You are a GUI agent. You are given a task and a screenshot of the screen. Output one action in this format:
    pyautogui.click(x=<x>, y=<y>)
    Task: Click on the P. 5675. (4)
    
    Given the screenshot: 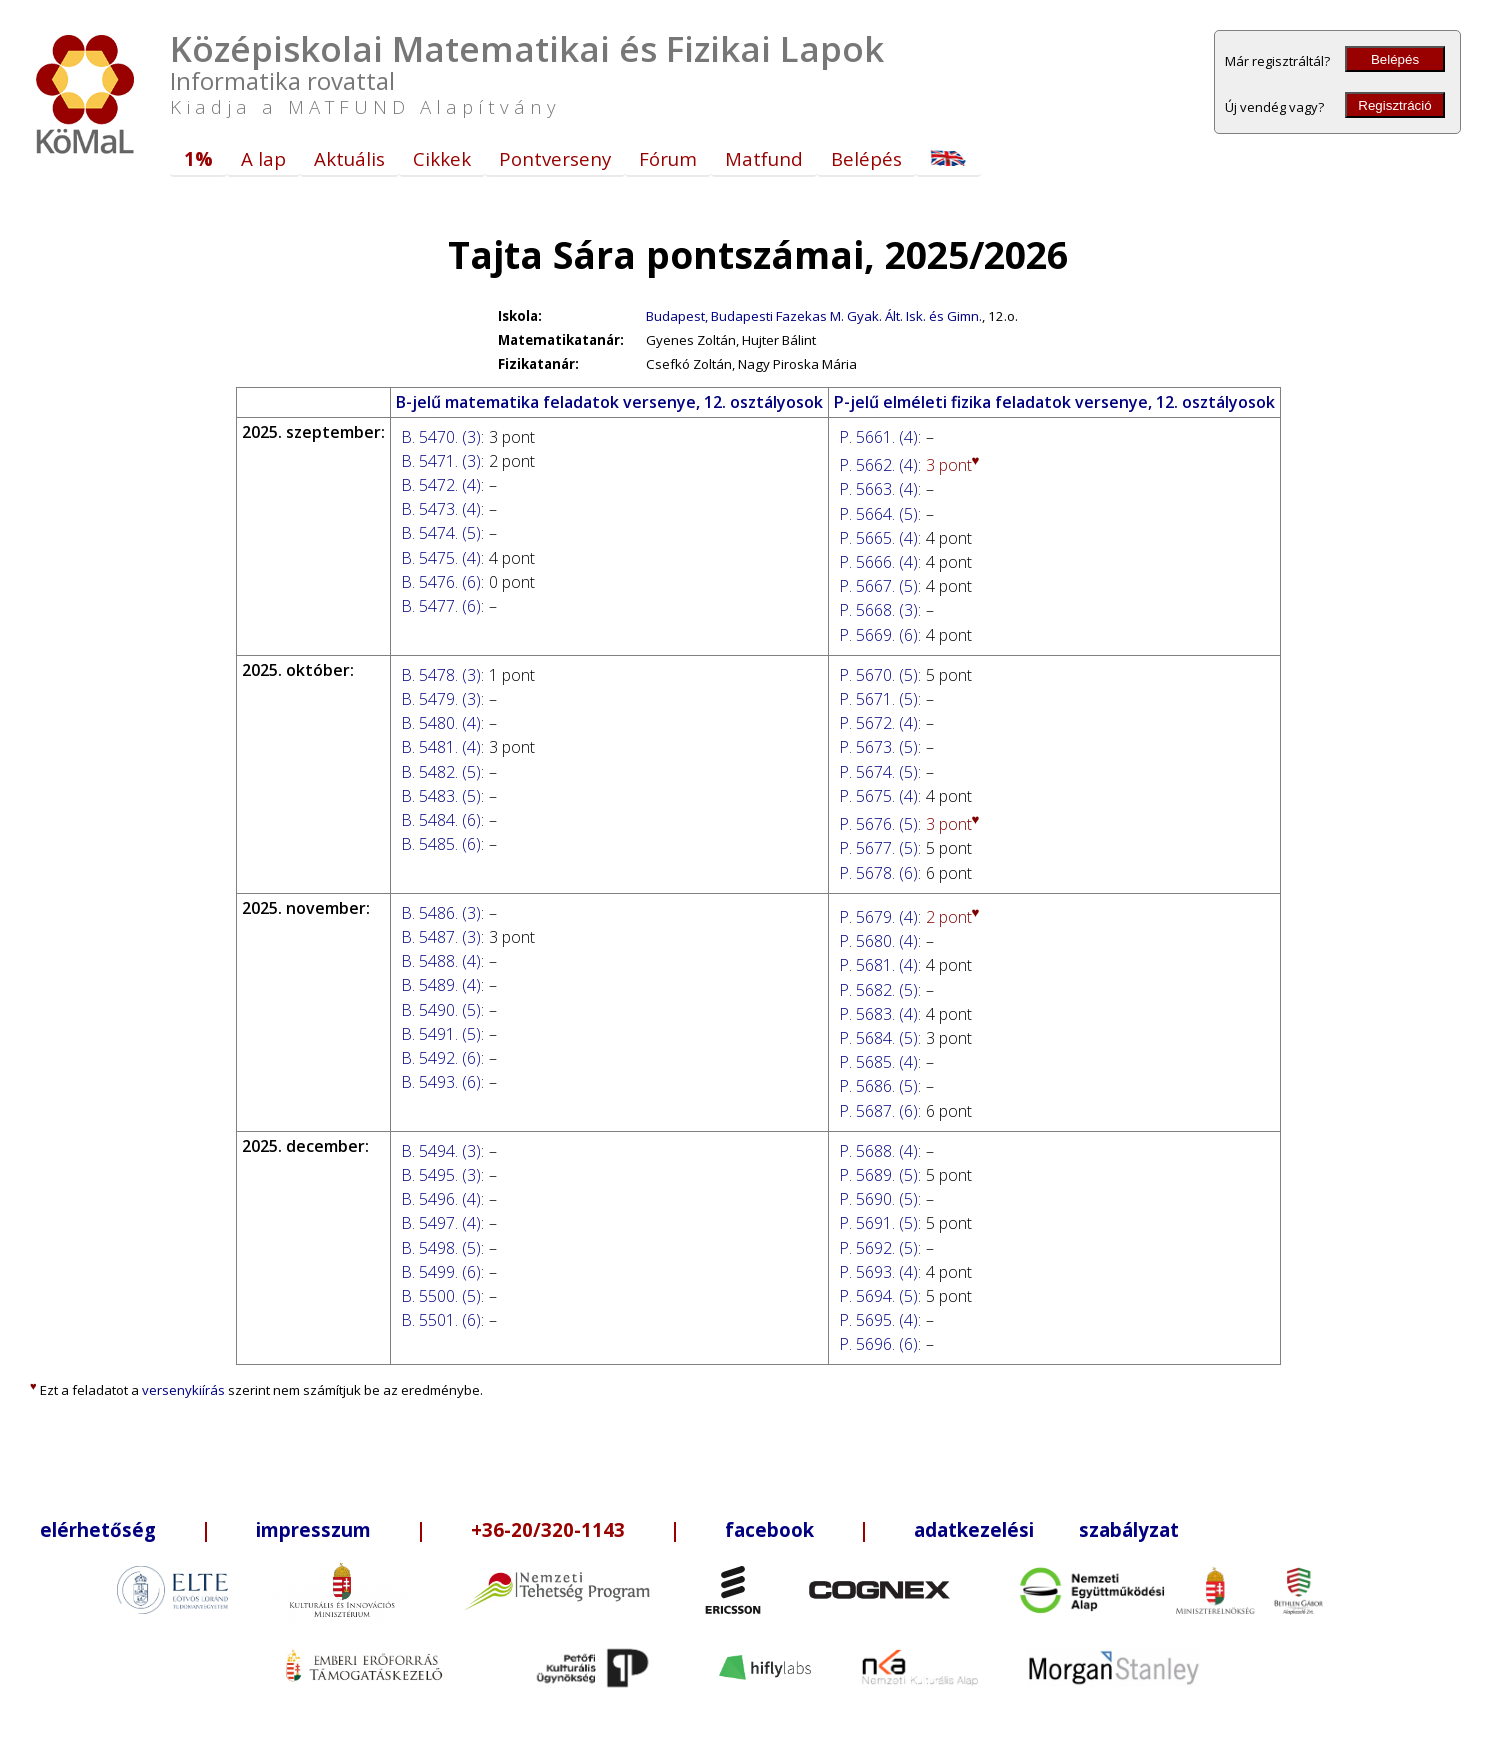 What is the action you would take?
    pyautogui.click(x=878, y=796)
    